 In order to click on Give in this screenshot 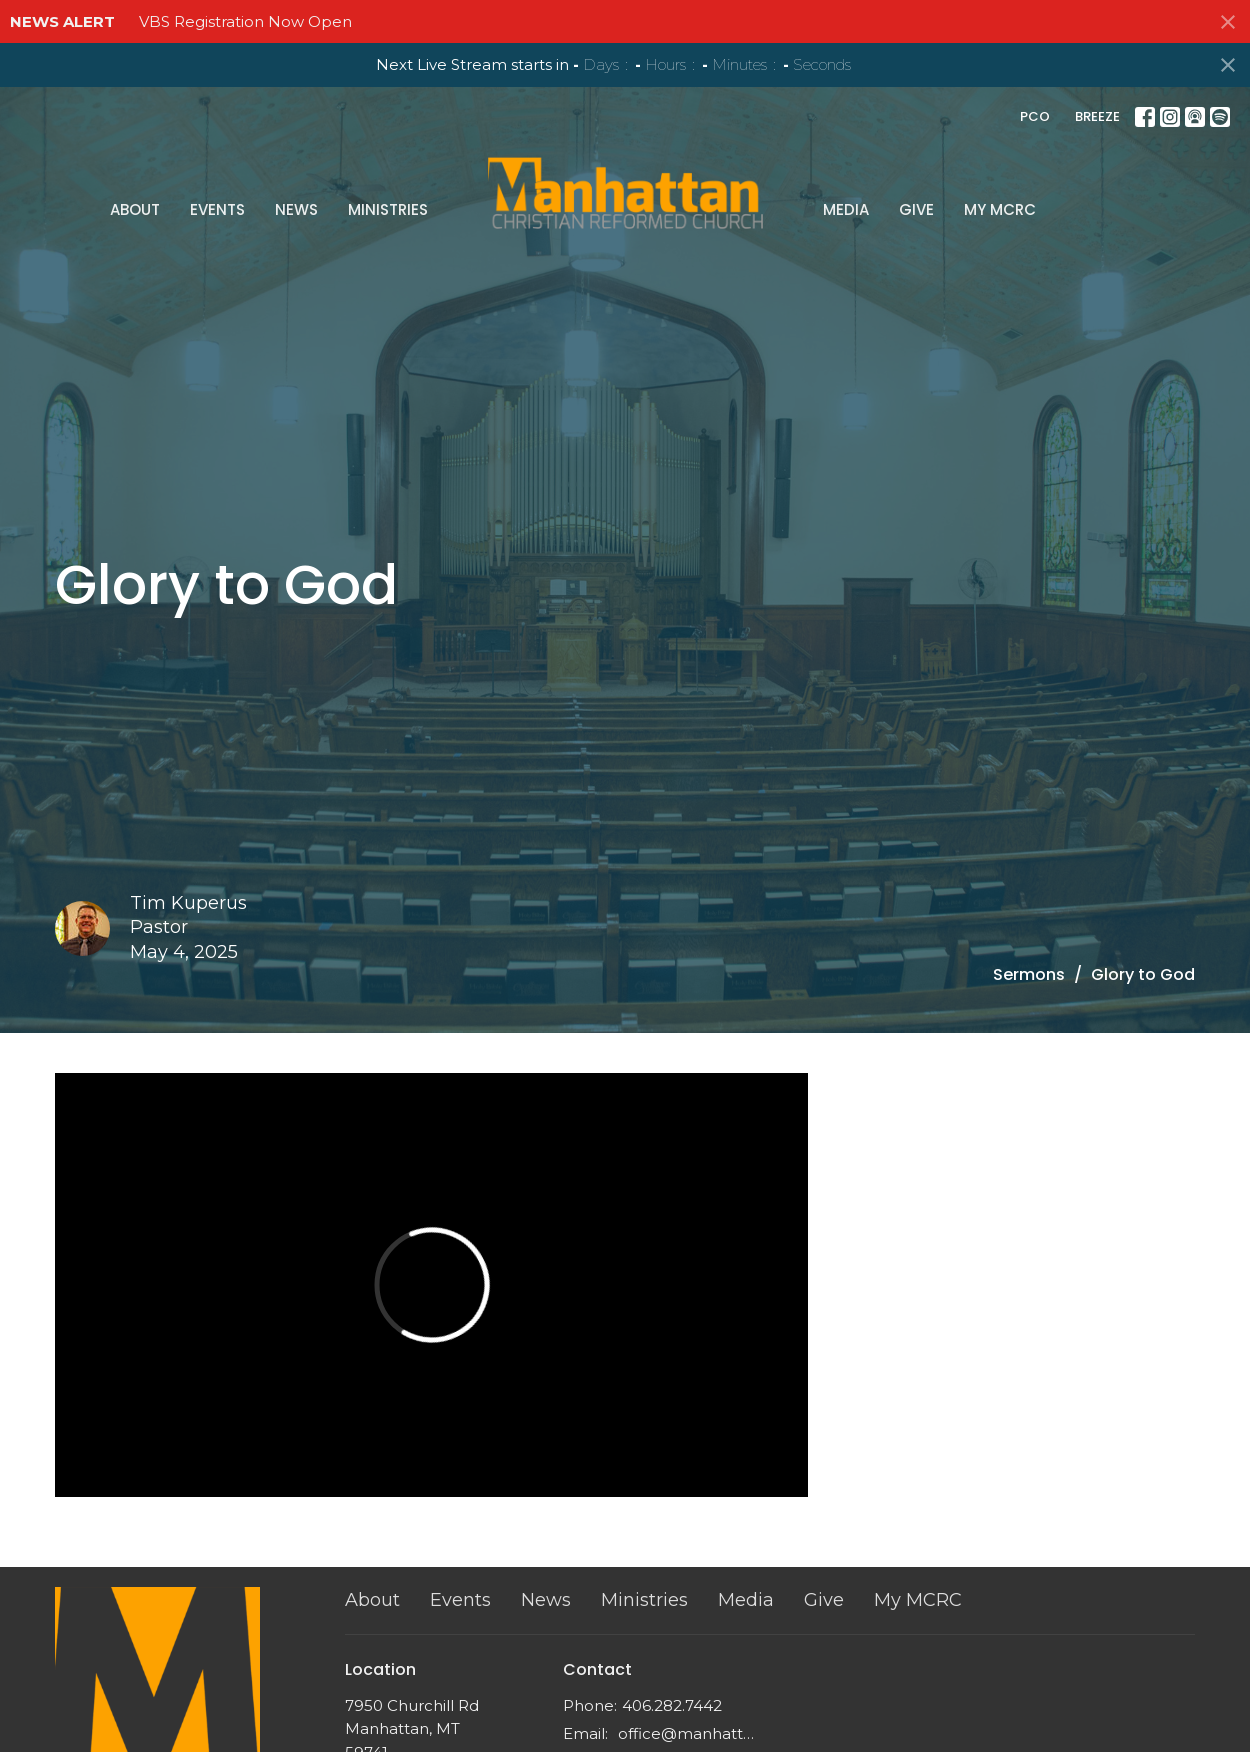, I will do `click(778, 175)`.